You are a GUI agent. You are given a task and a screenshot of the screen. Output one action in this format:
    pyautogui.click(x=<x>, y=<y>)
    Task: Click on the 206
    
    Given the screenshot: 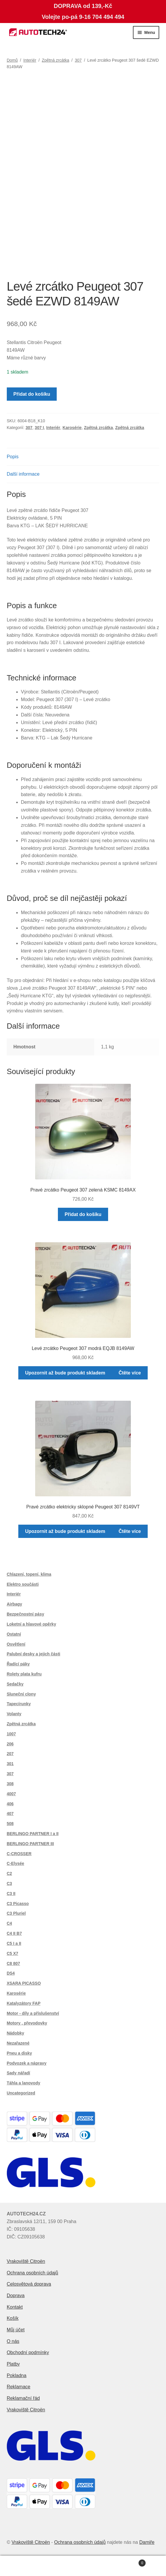 What is the action you would take?
    pyautogui.click(x=10, y=1744)
    